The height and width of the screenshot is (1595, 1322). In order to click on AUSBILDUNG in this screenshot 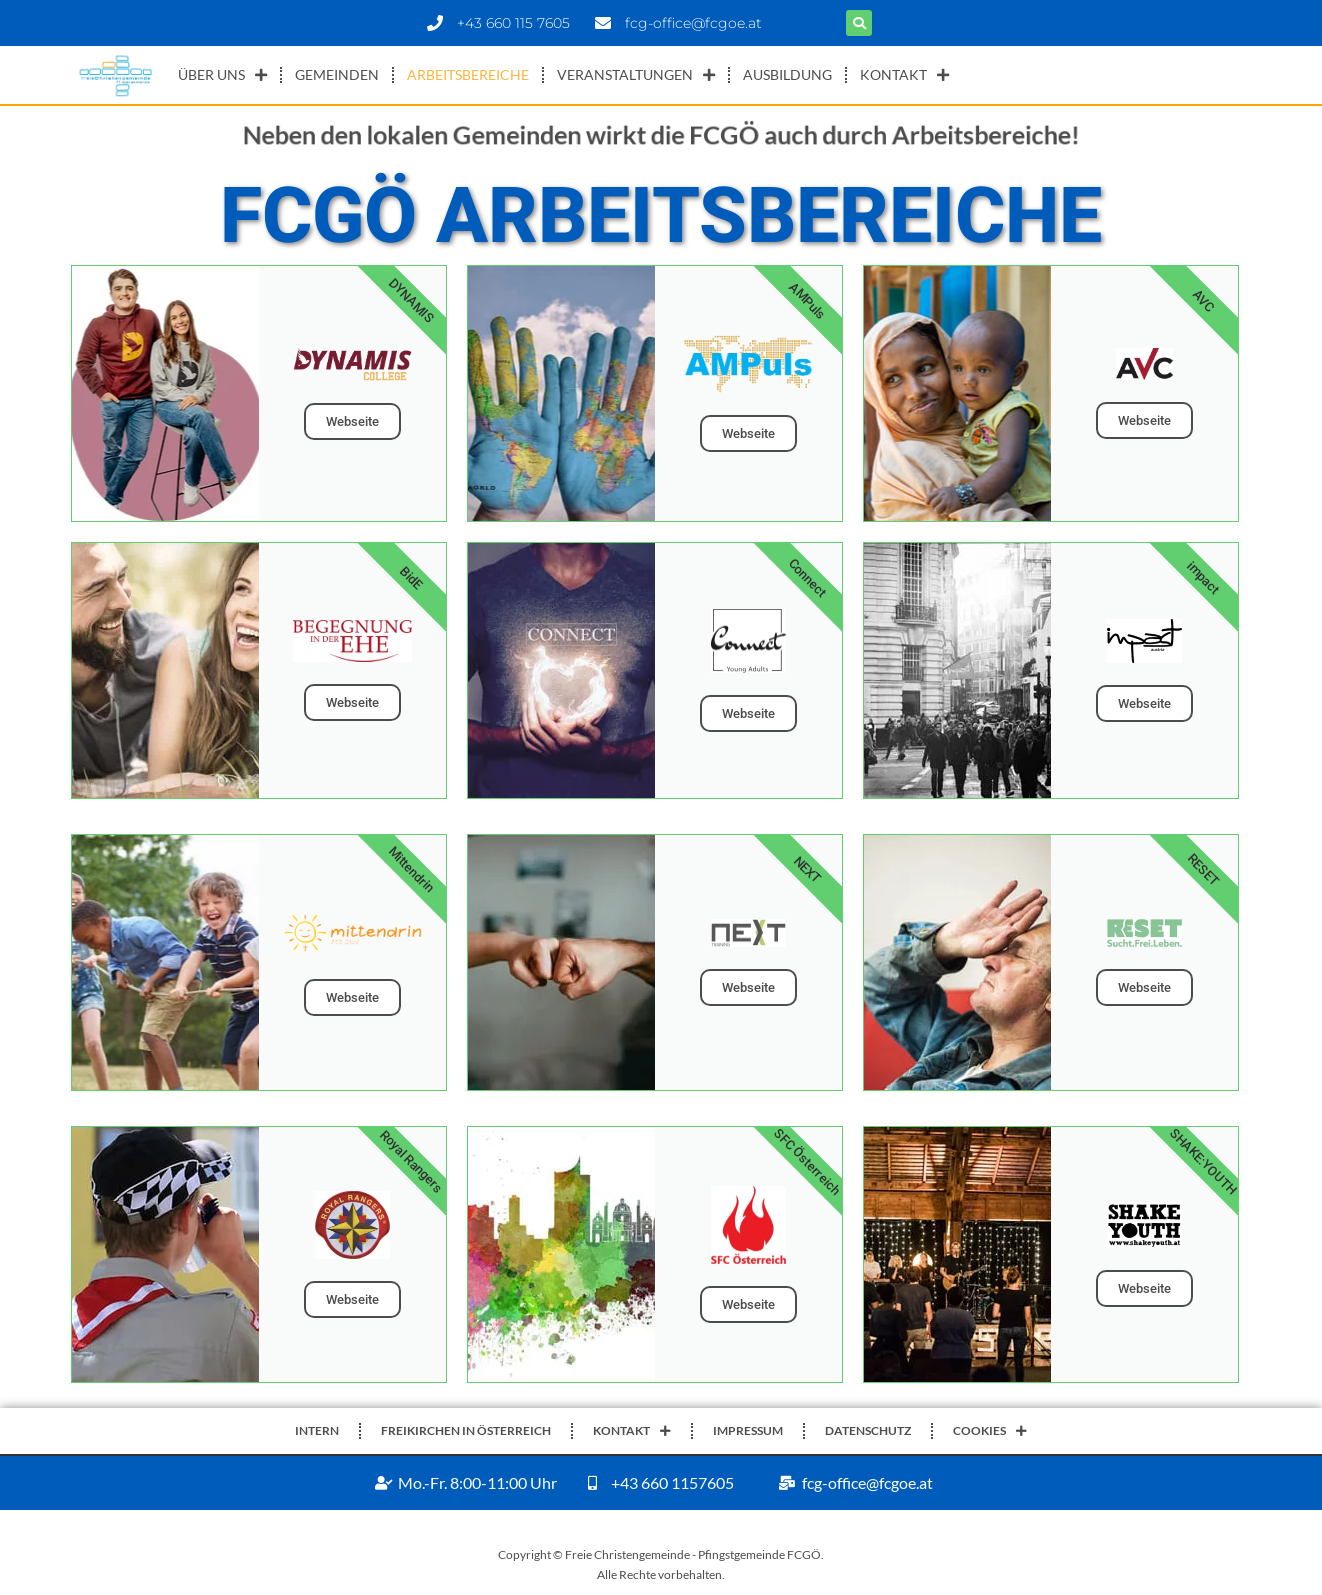, I will do `click(787, 74)`.